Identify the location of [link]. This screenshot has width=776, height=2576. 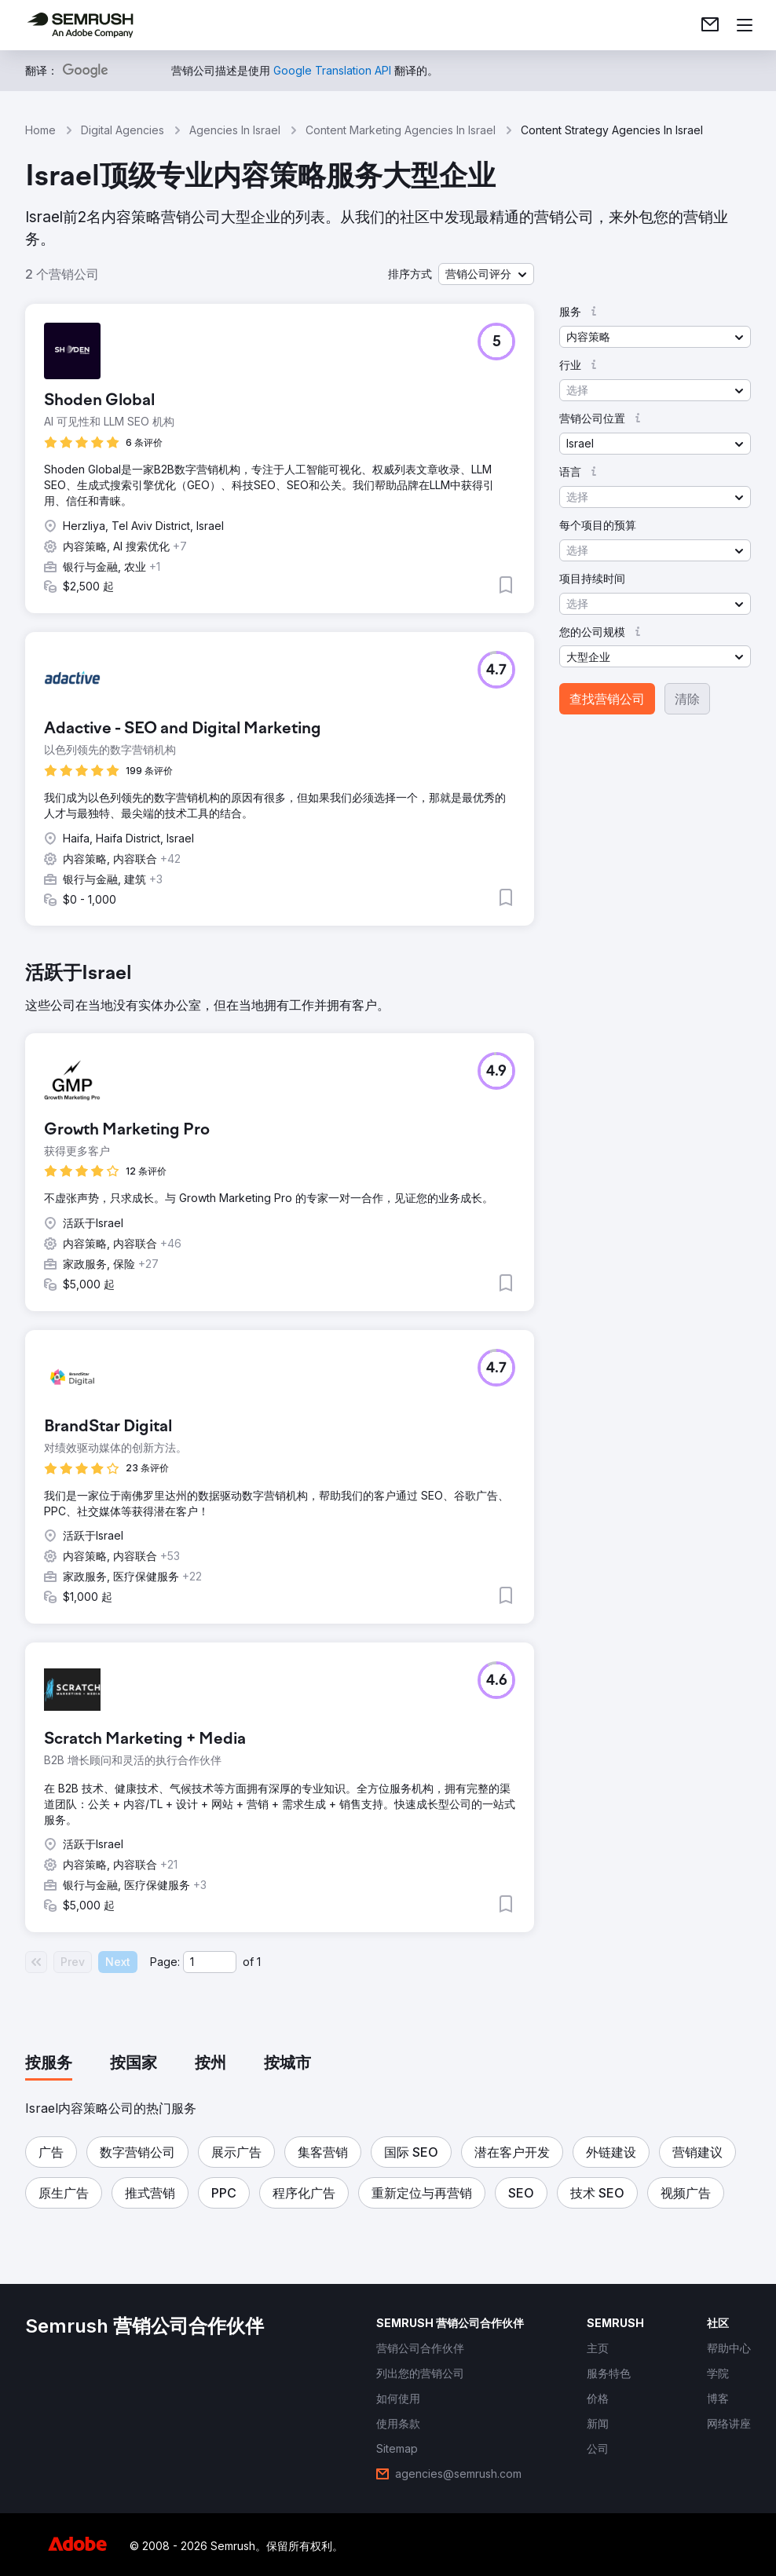
(710, 25).